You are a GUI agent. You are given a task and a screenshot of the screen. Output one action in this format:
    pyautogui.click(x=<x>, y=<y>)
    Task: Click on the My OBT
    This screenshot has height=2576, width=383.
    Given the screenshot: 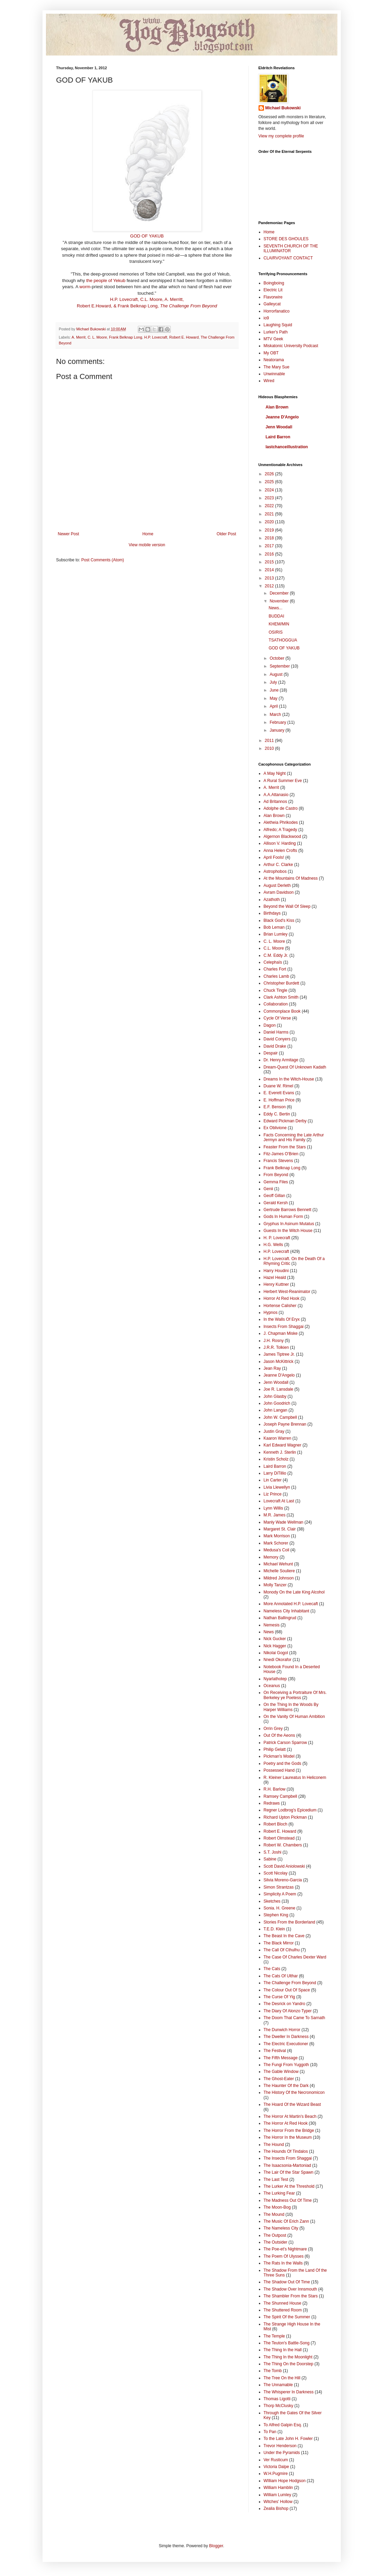 What is the action you would take?
    pyautogui.click(x=271, y=353)
    